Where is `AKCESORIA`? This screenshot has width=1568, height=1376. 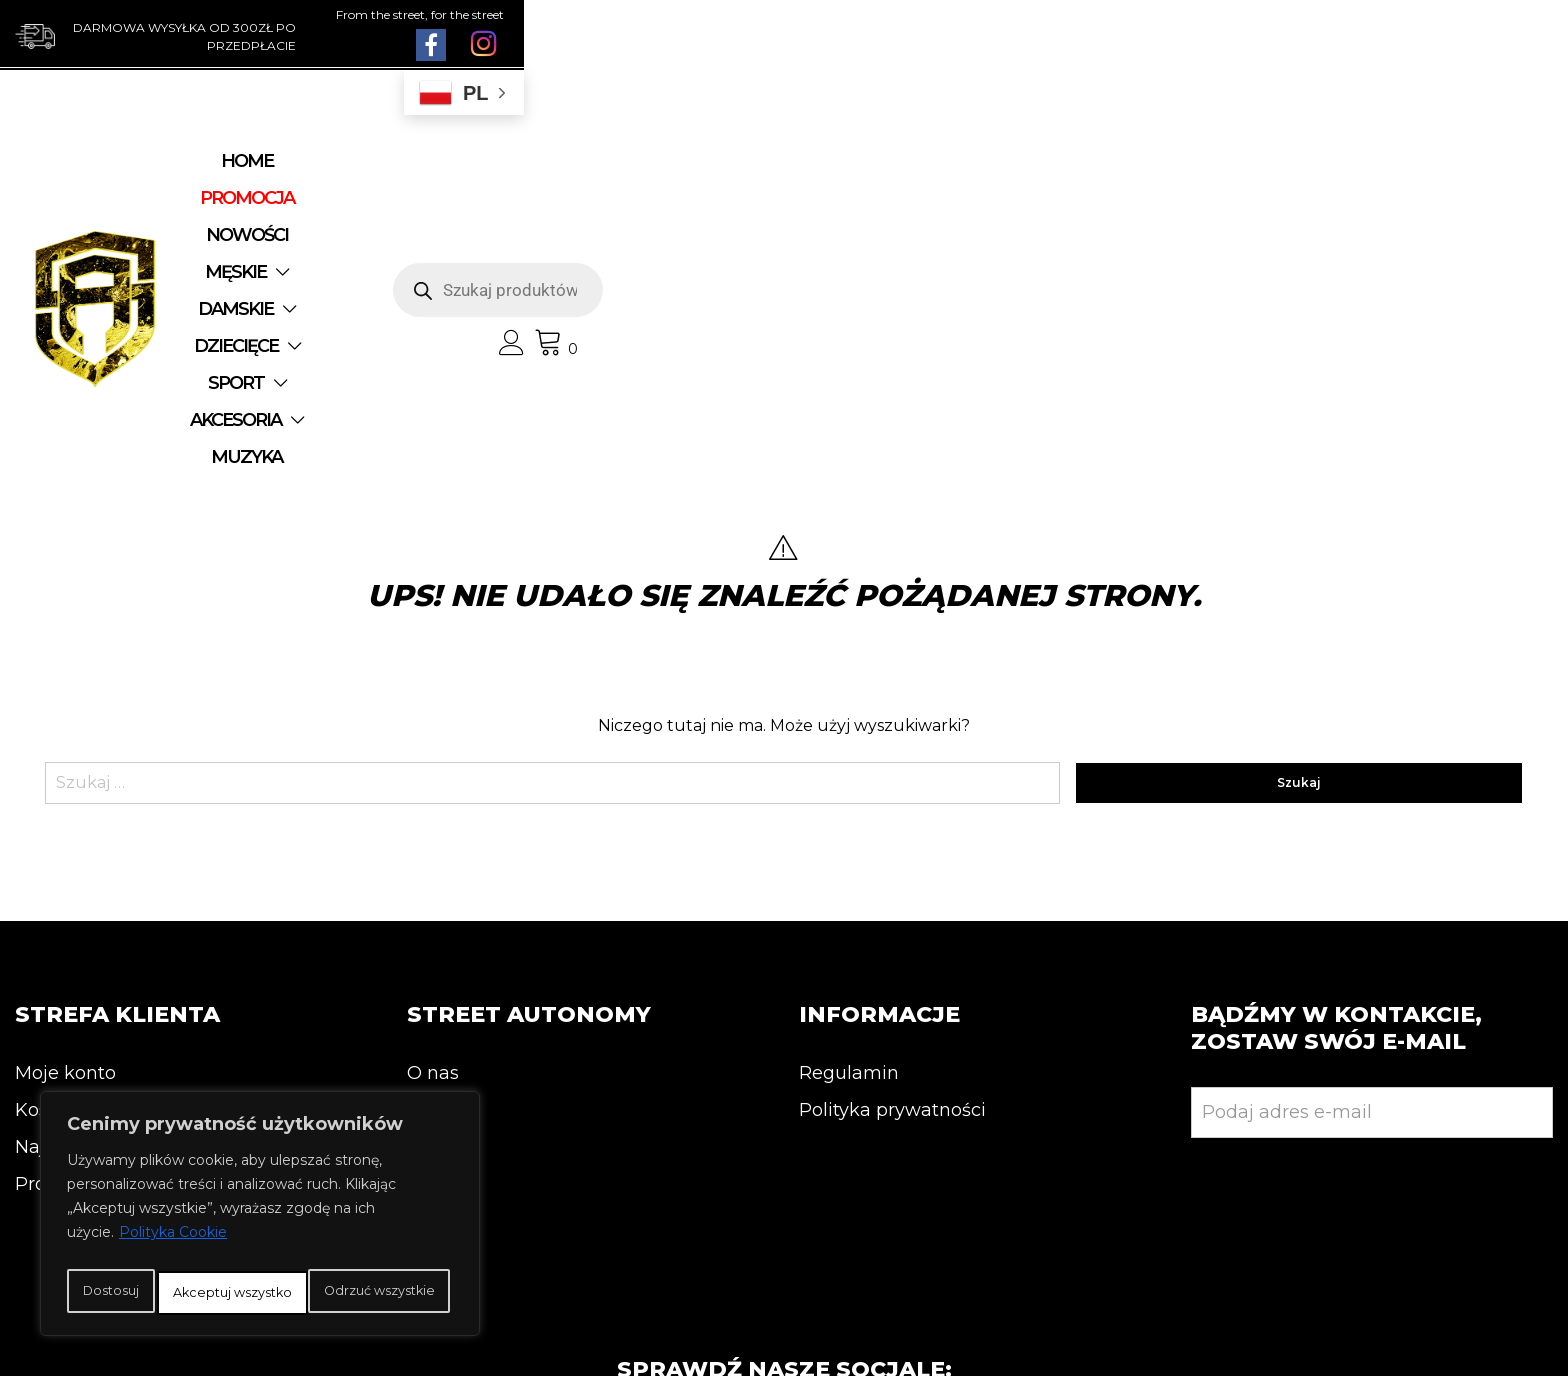
AKCESORIA is located at coordinates (600, 213).